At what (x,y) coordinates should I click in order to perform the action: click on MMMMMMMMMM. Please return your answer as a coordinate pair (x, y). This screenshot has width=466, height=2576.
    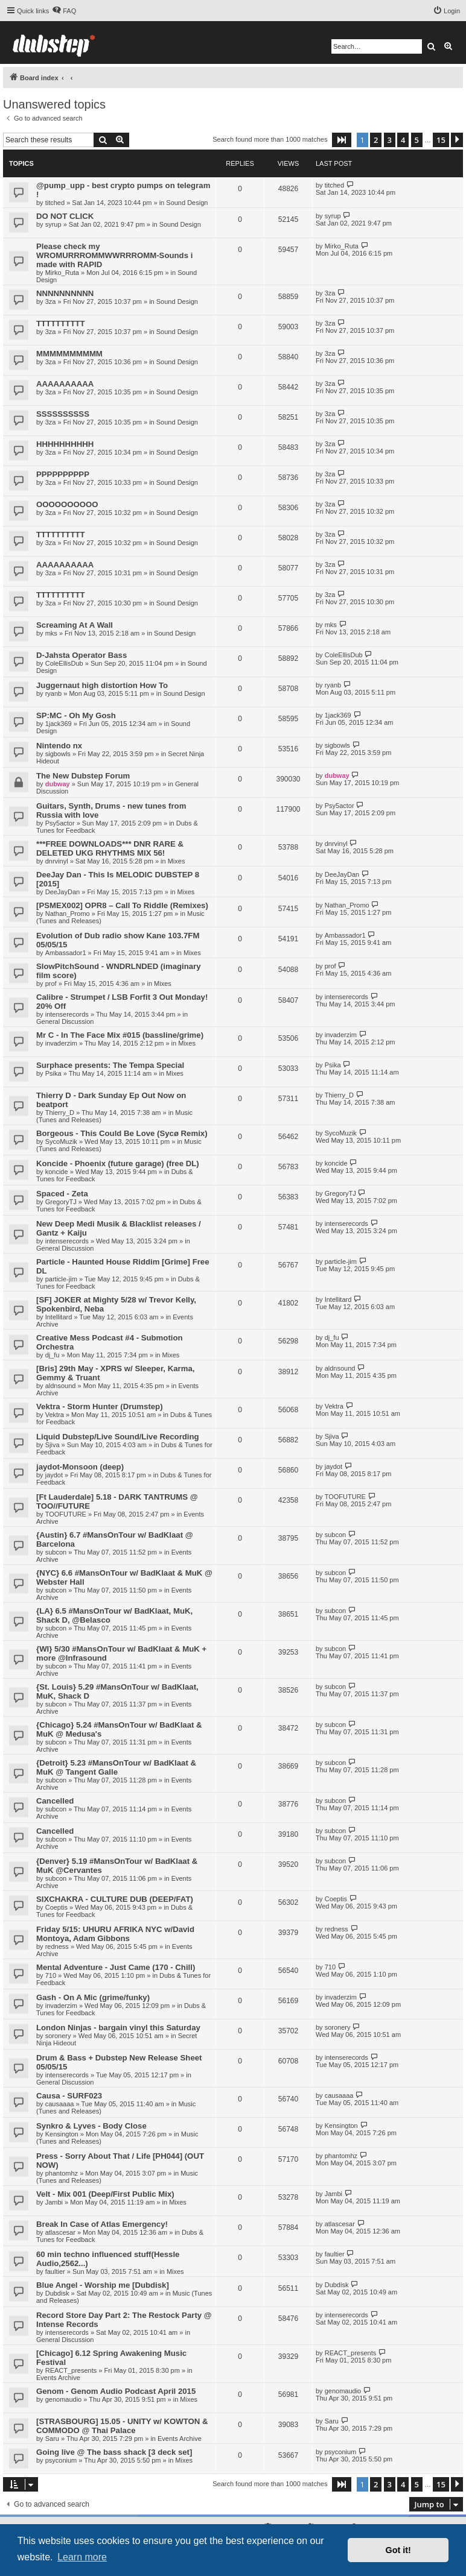
    Looking at the image, I should click on (69, 353).